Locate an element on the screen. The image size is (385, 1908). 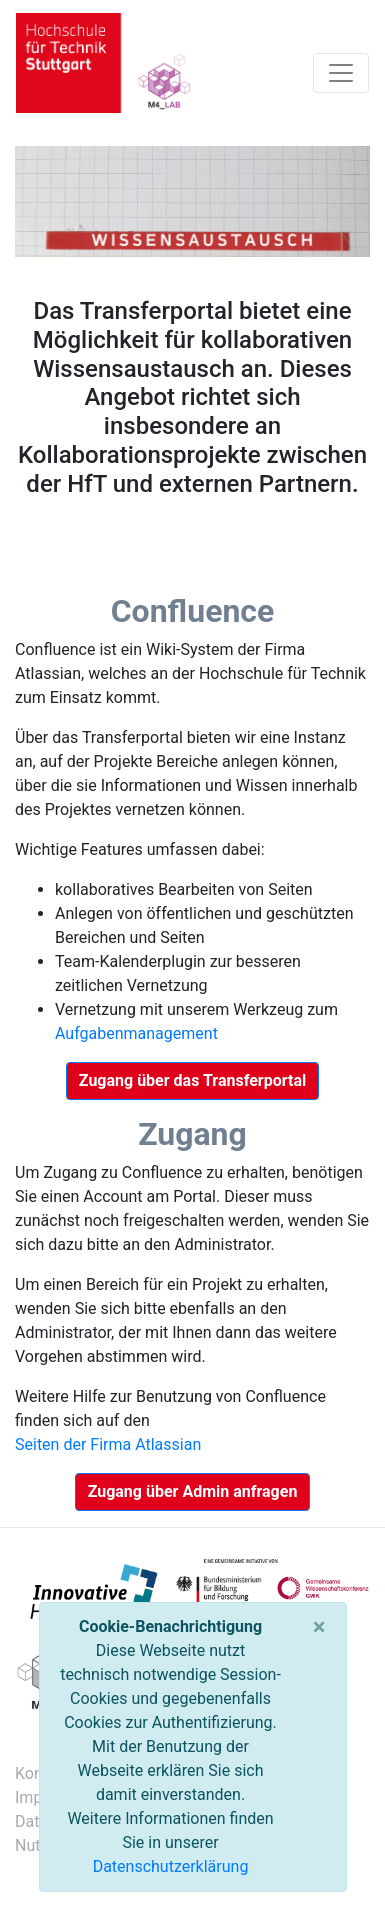
Seiten der Firma Atlassian is located at coordinates (108, 1444).